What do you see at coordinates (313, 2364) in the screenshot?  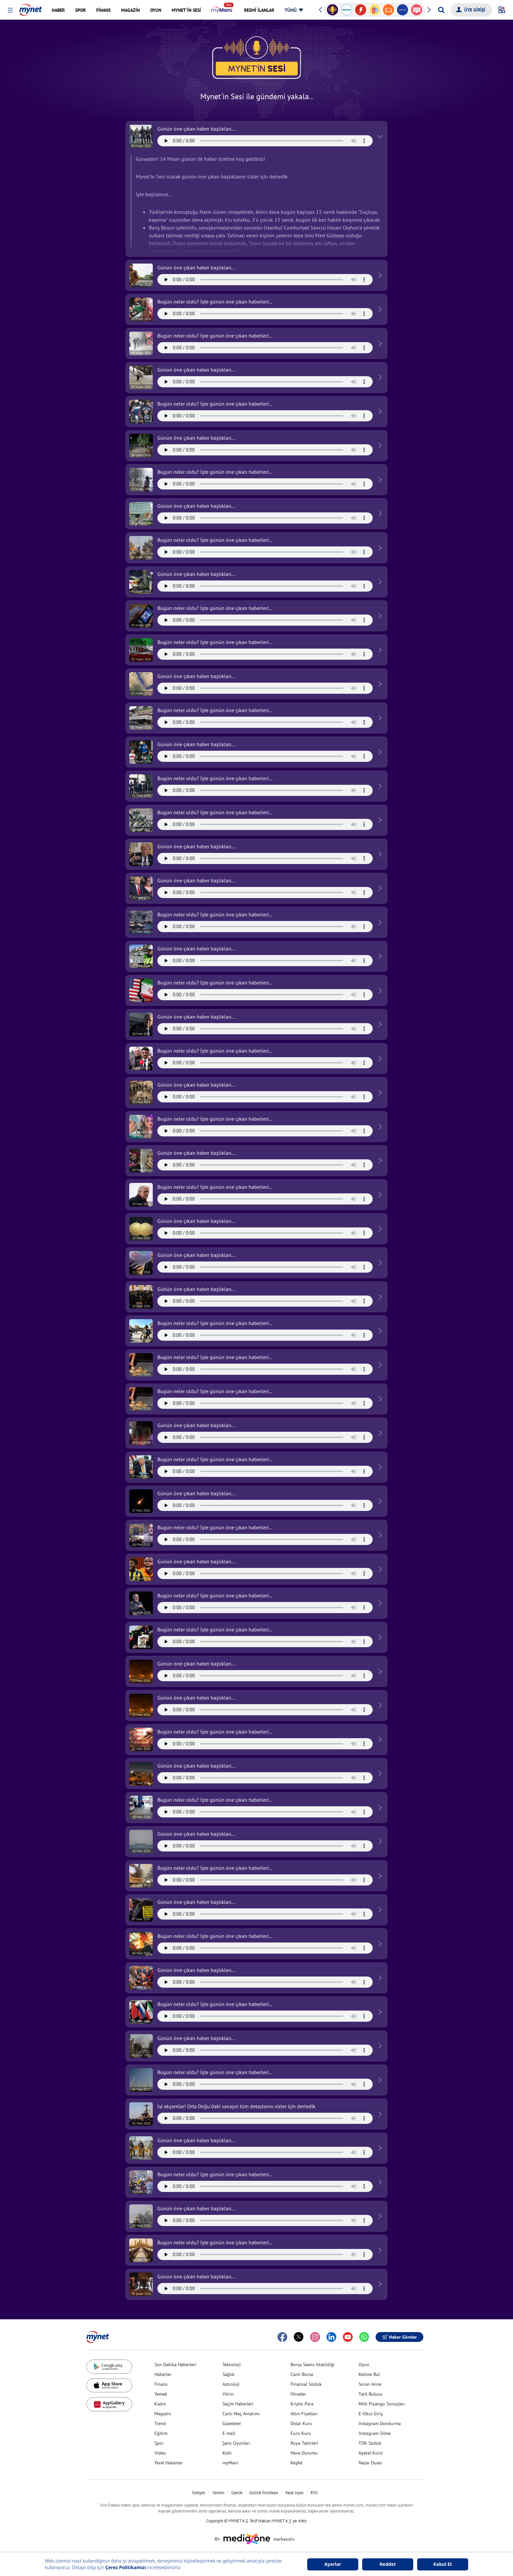 I see `Borsa Seans İstatistiği` at bounding box center [313, 2364].